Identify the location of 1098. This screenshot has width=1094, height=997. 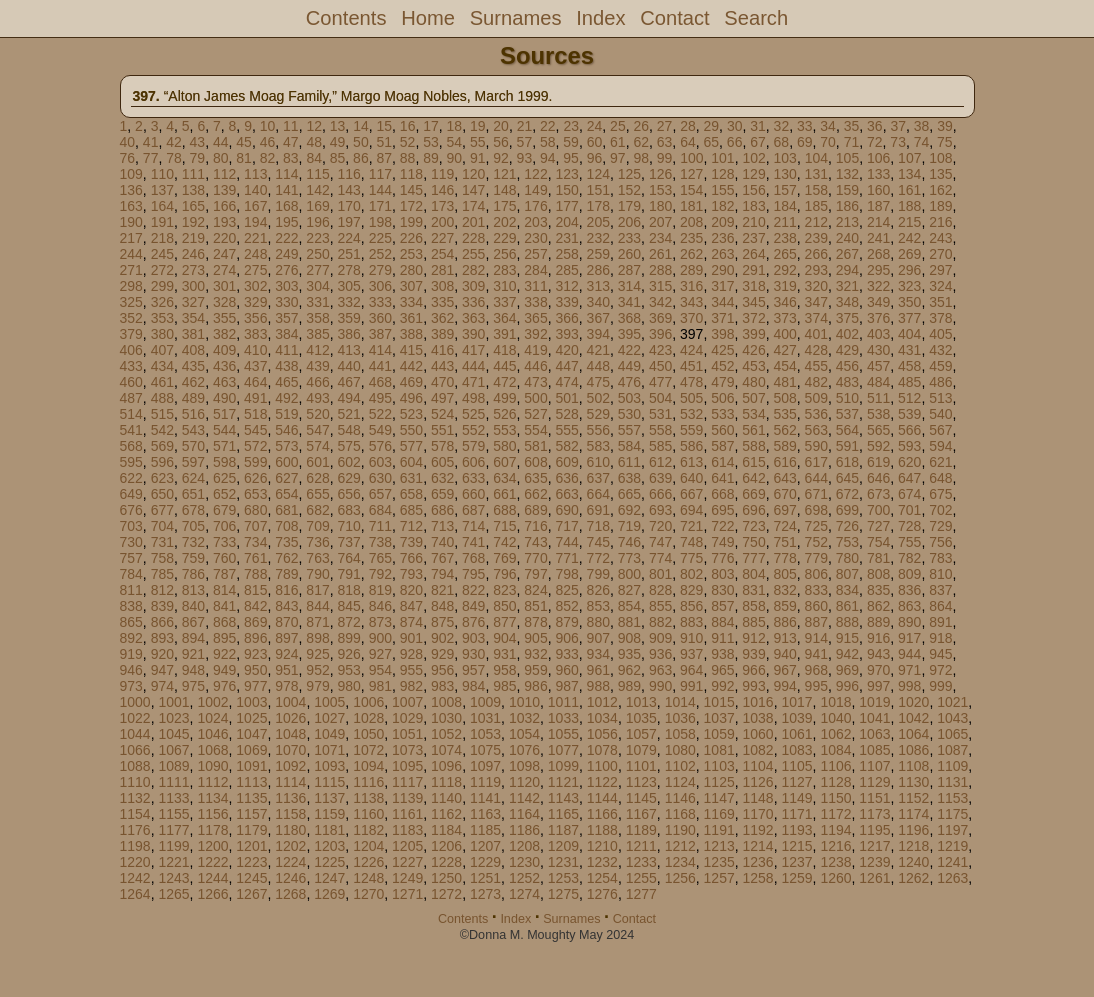
(524, 766).